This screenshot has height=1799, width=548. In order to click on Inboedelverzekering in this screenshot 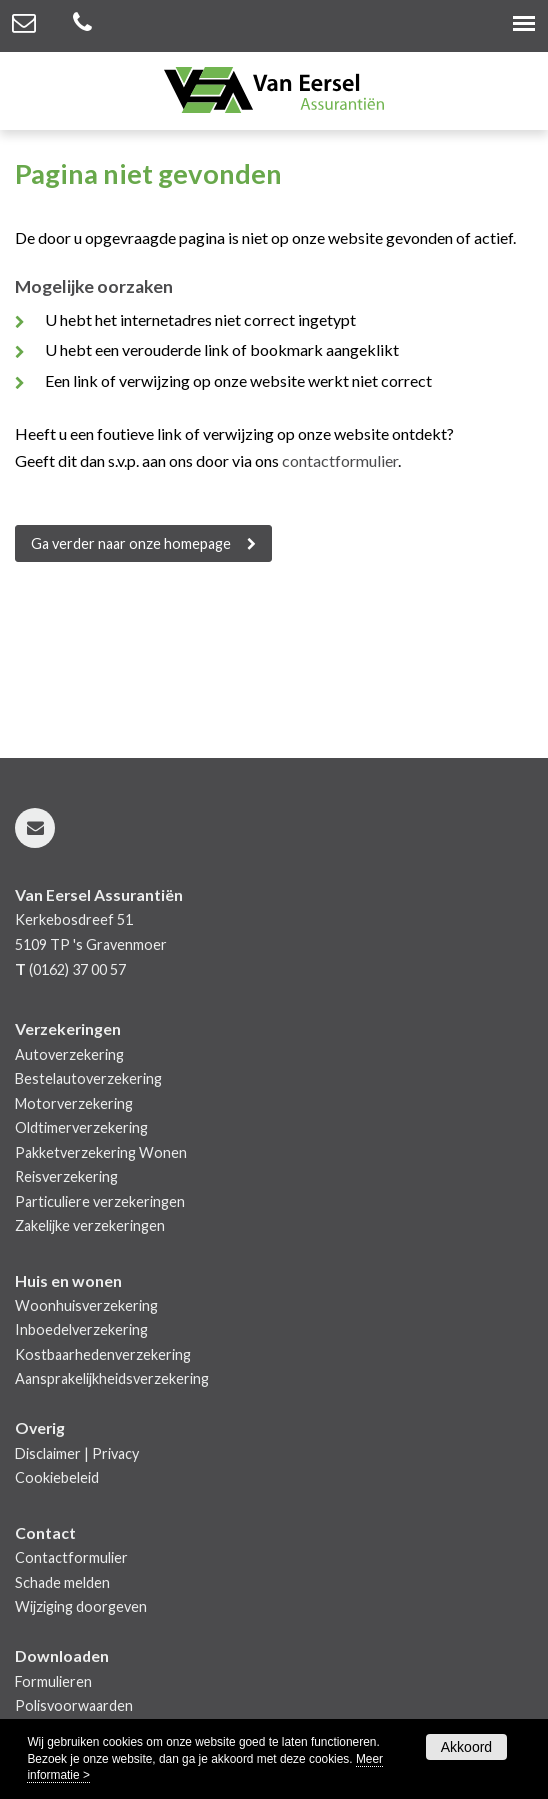, I will do `click(81, 1329)`.